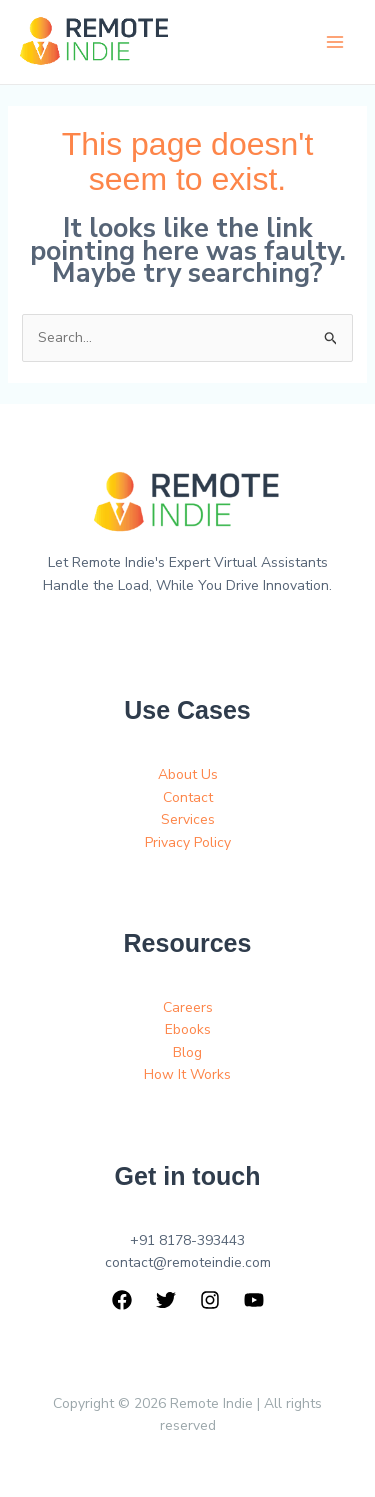 This screenshot has height=1497, width=375. I want to click on [Twitter], so click(166, 1300).